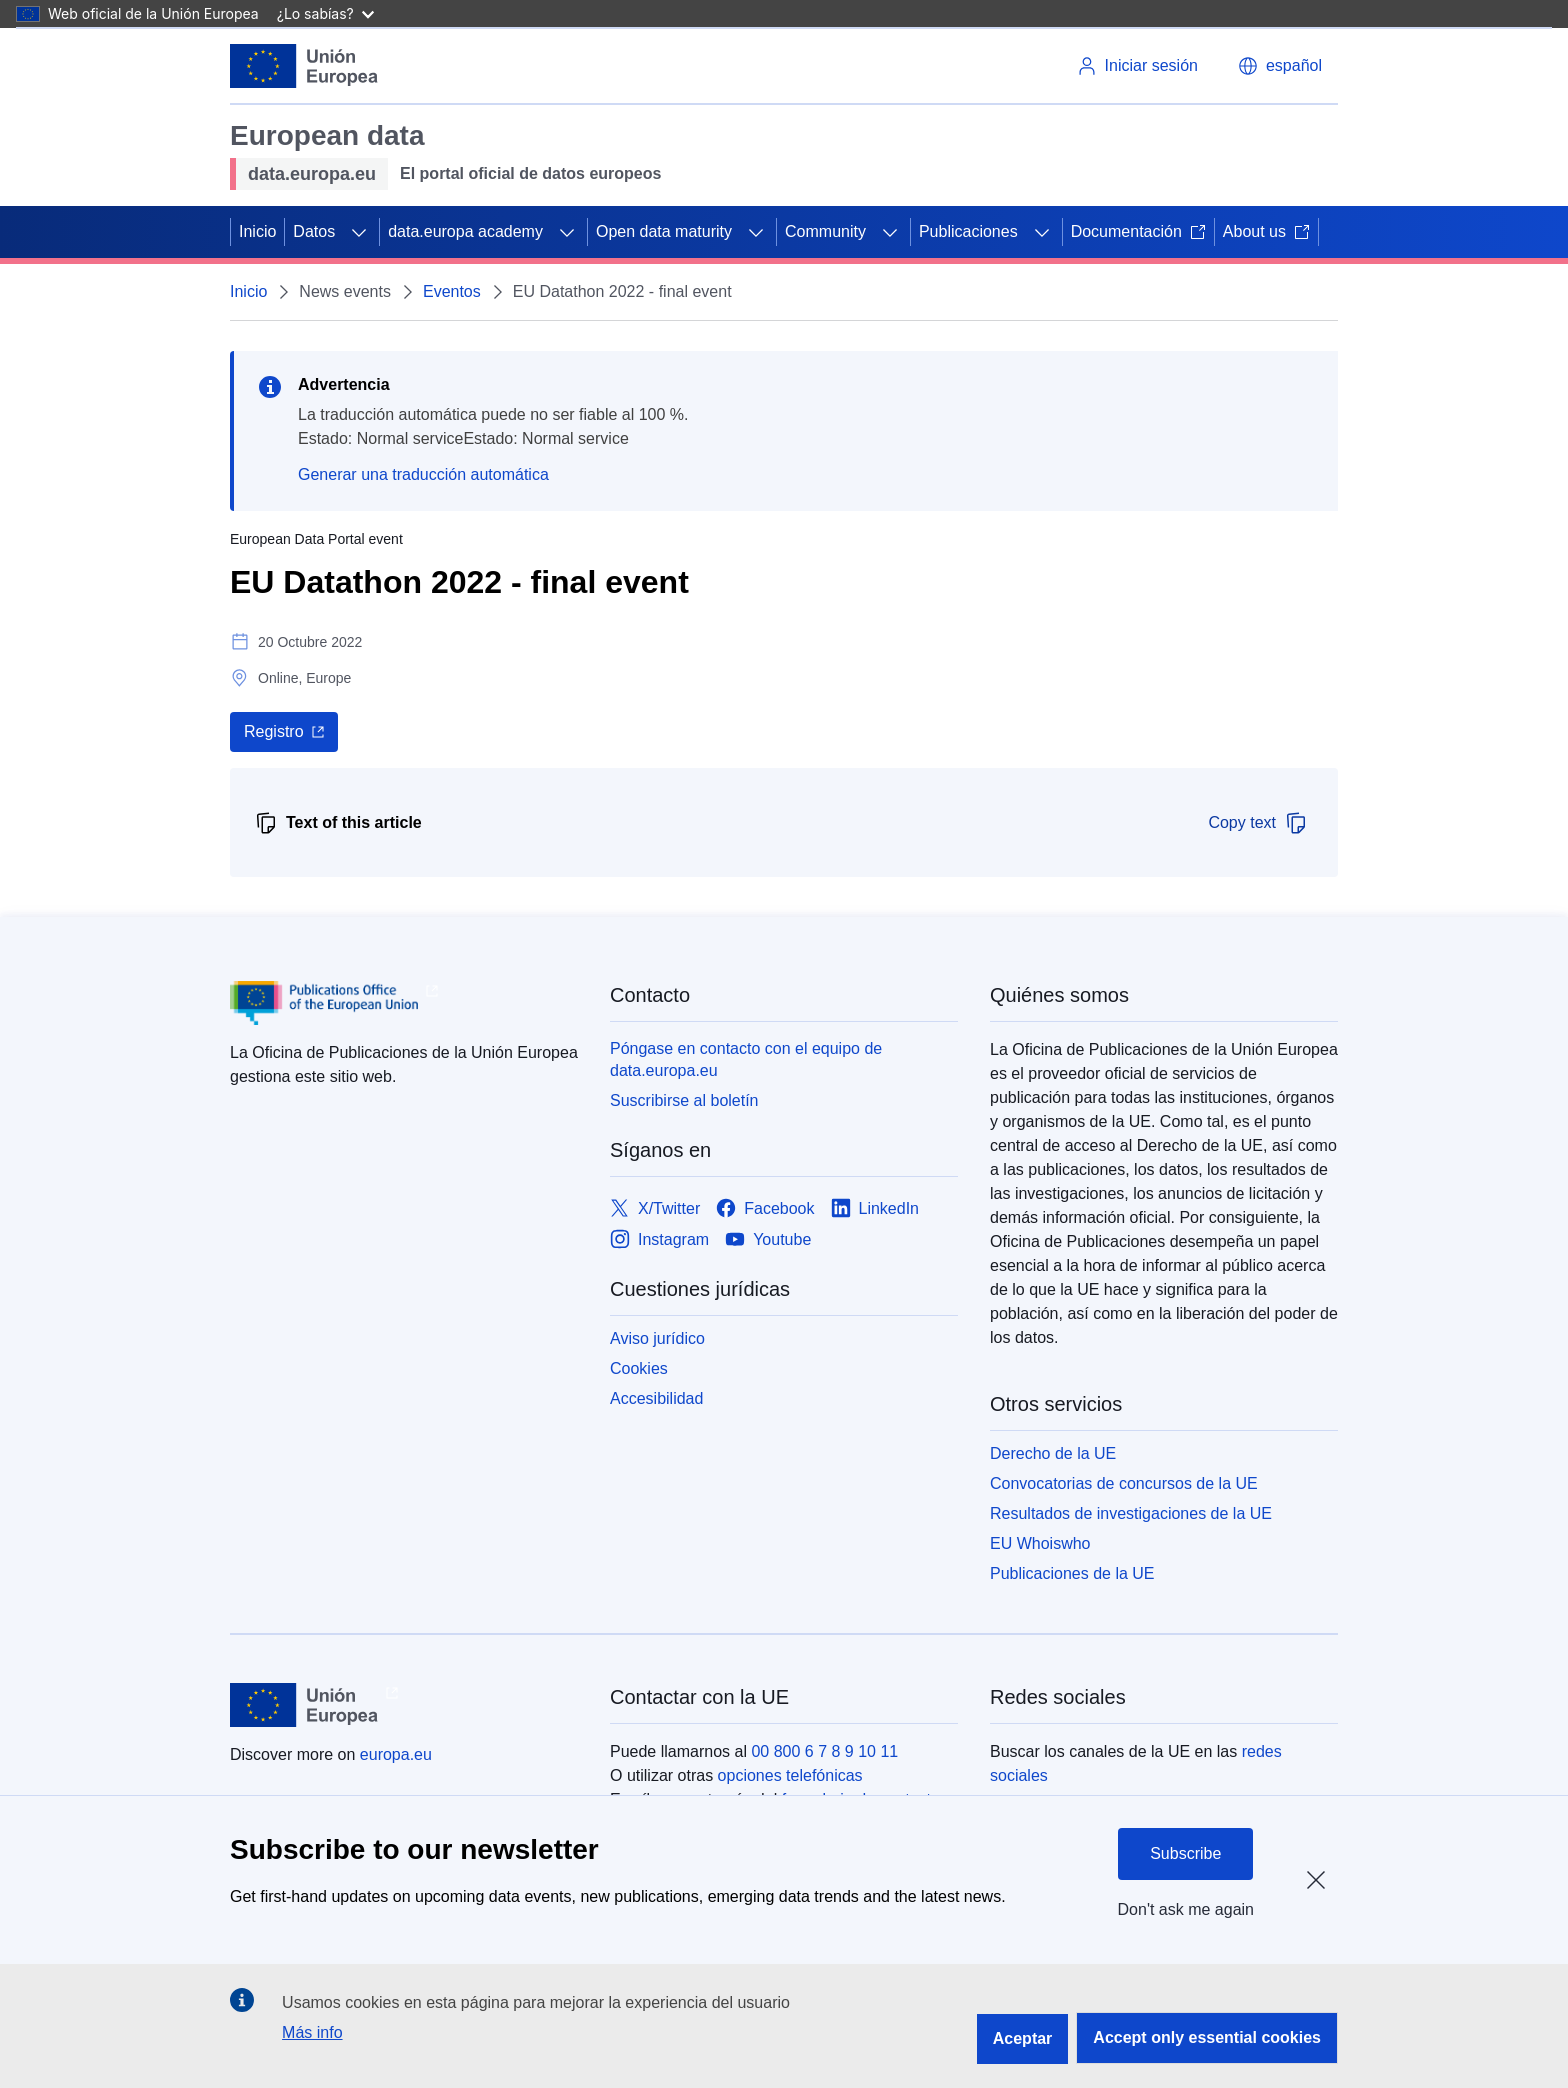  Describe the element at coordinates (1040, 1543) in the screenshot. I see `EU Whoiswho` at that location.